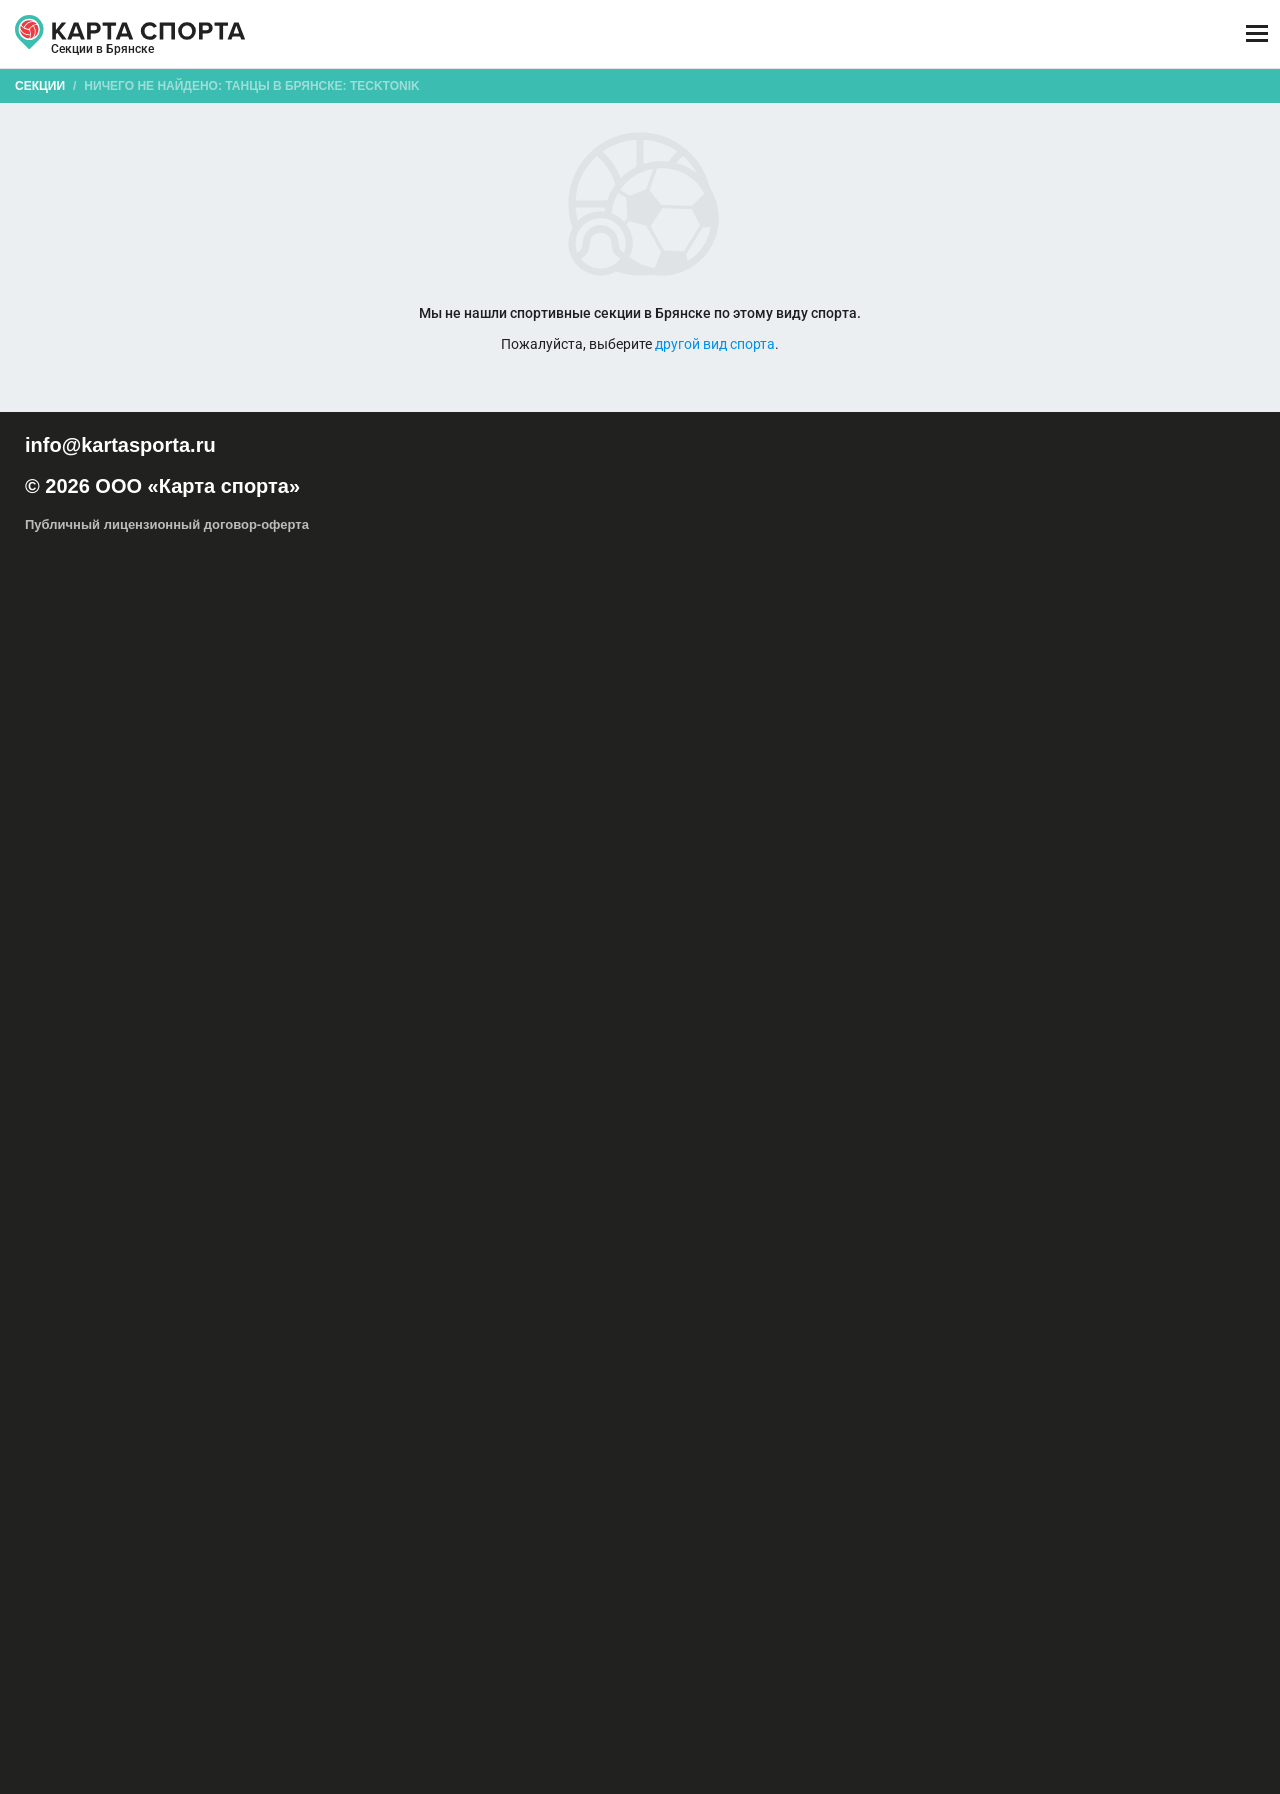 The image size is (1280, 1794). Describe the element at coordinates (942, 890) in the screenshot. I see `Контактная импровизация` at that location.